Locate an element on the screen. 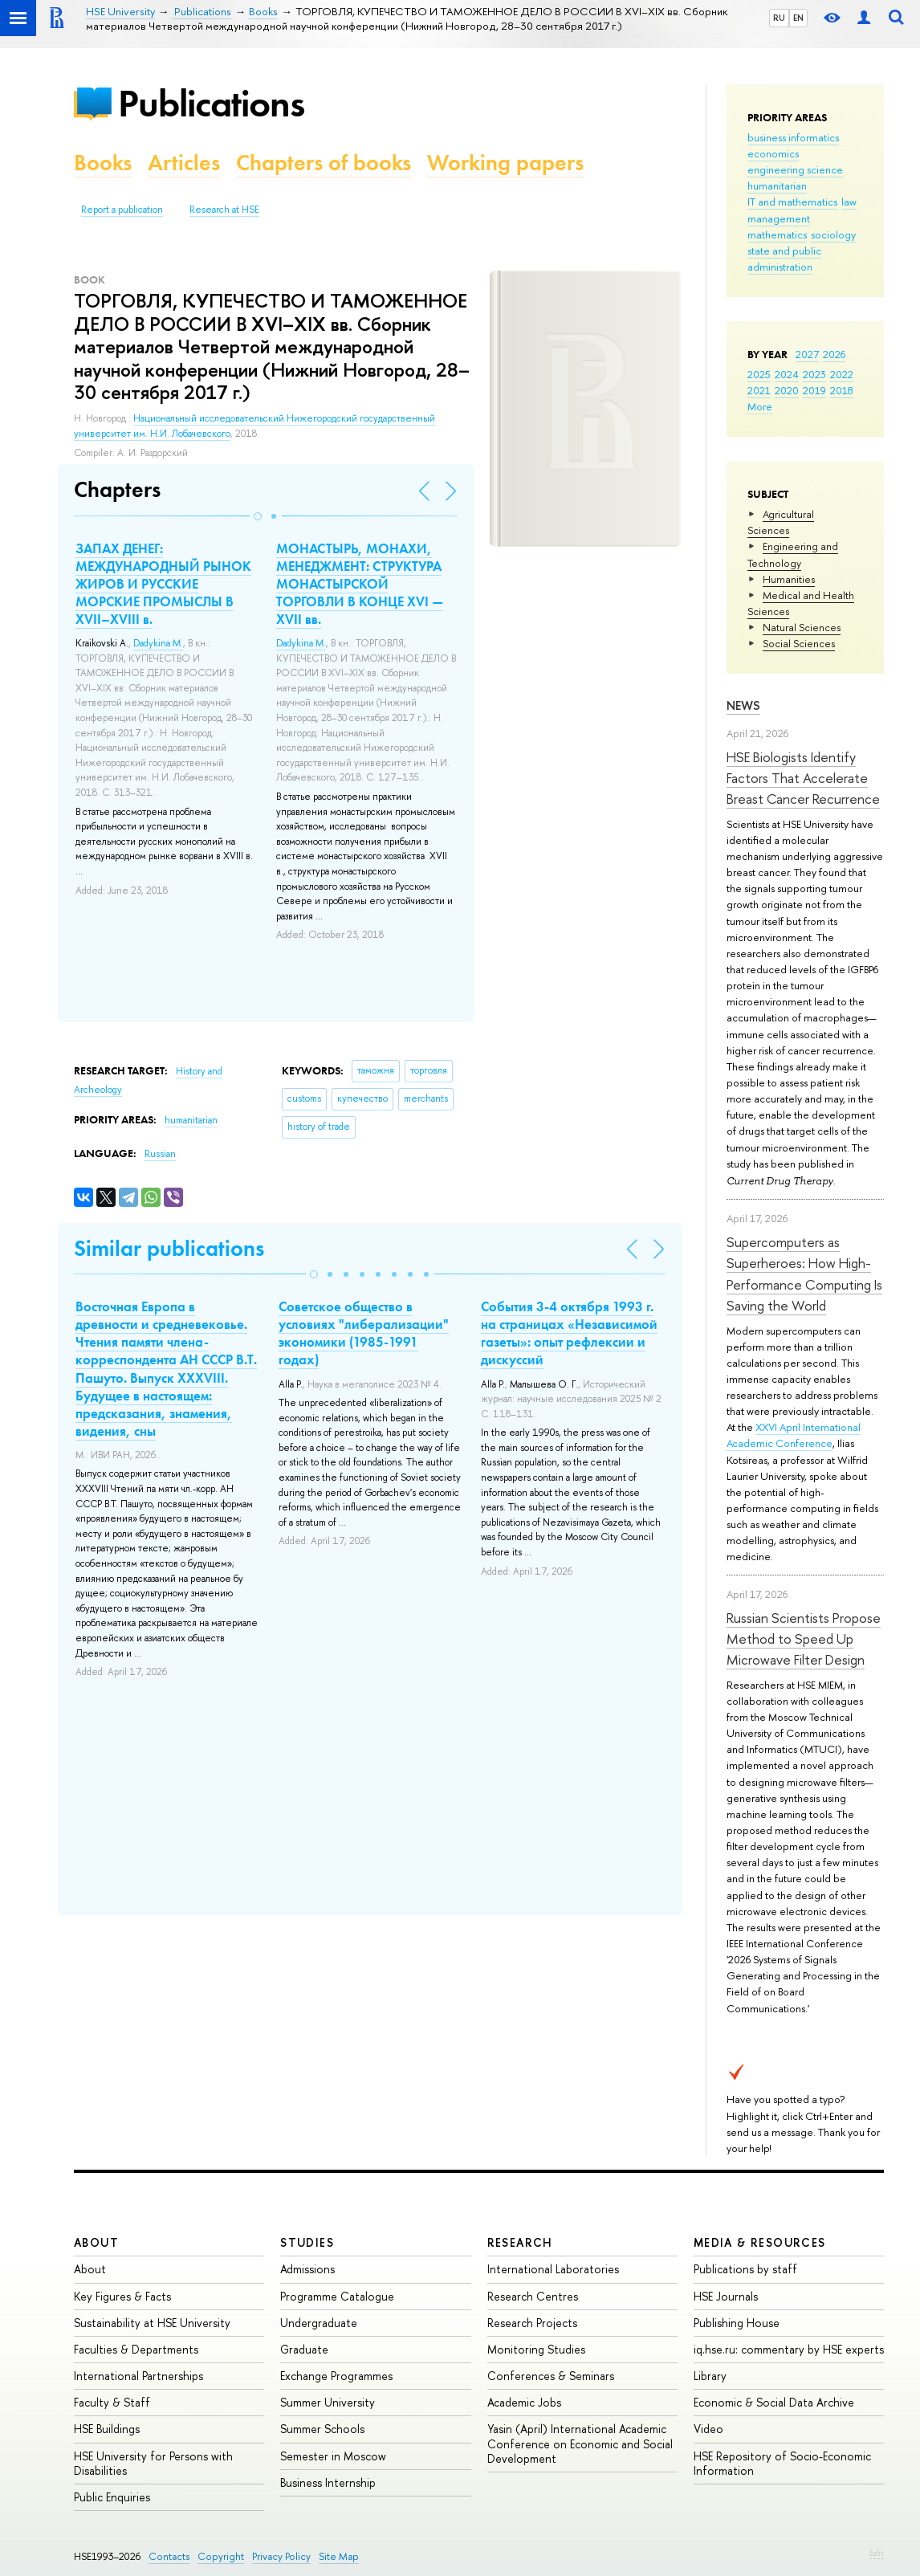 Image resolution: width=920 pixels, height=2576 pixels. HSE University for Persons with Disabilities is located at coordinates (153, 2463).